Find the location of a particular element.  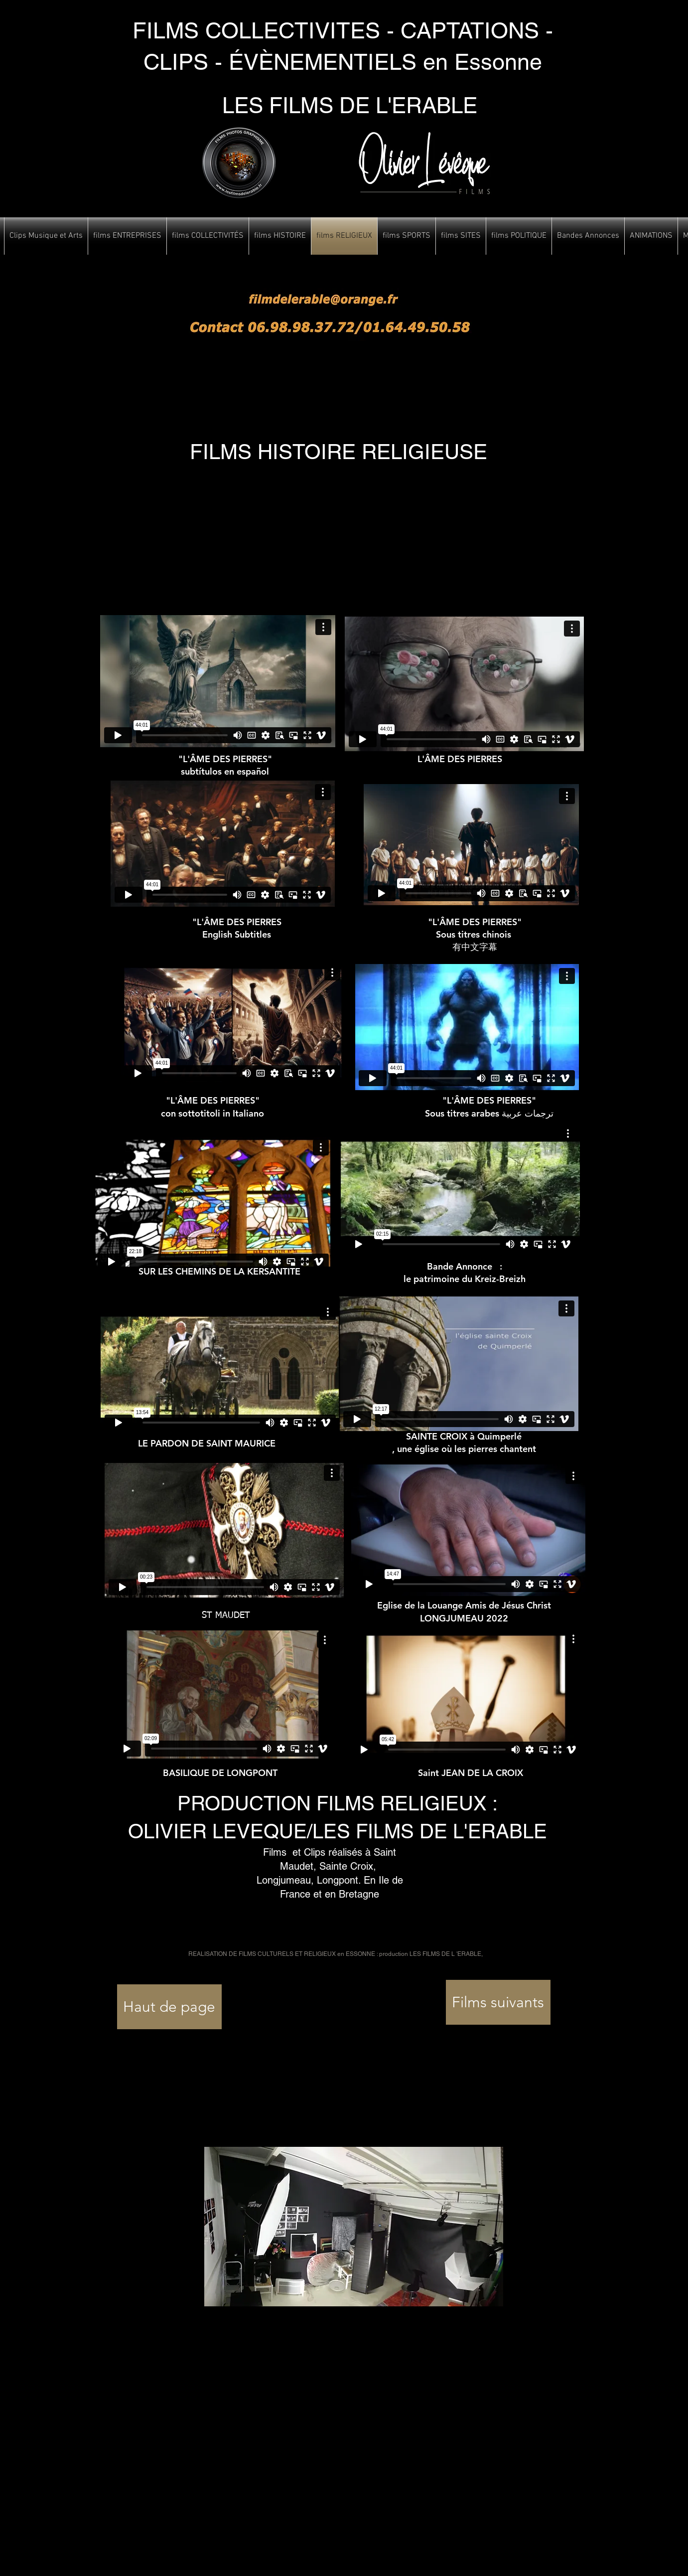

[Films suivants] is located at coordinates (498, 2002).